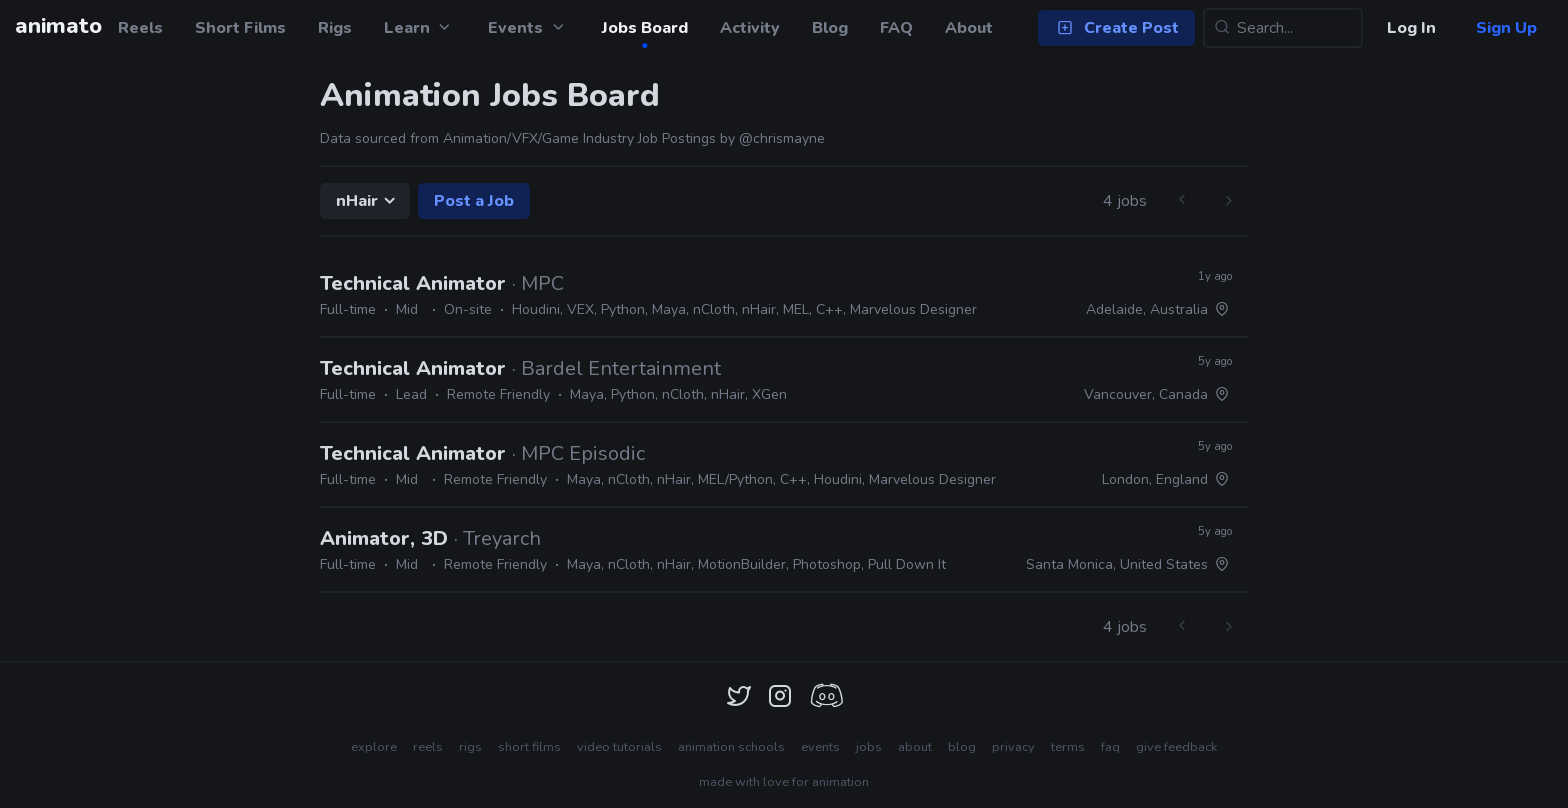 This screenshot has width=1568, height=808. I want to click on blog, so click(962, 747).